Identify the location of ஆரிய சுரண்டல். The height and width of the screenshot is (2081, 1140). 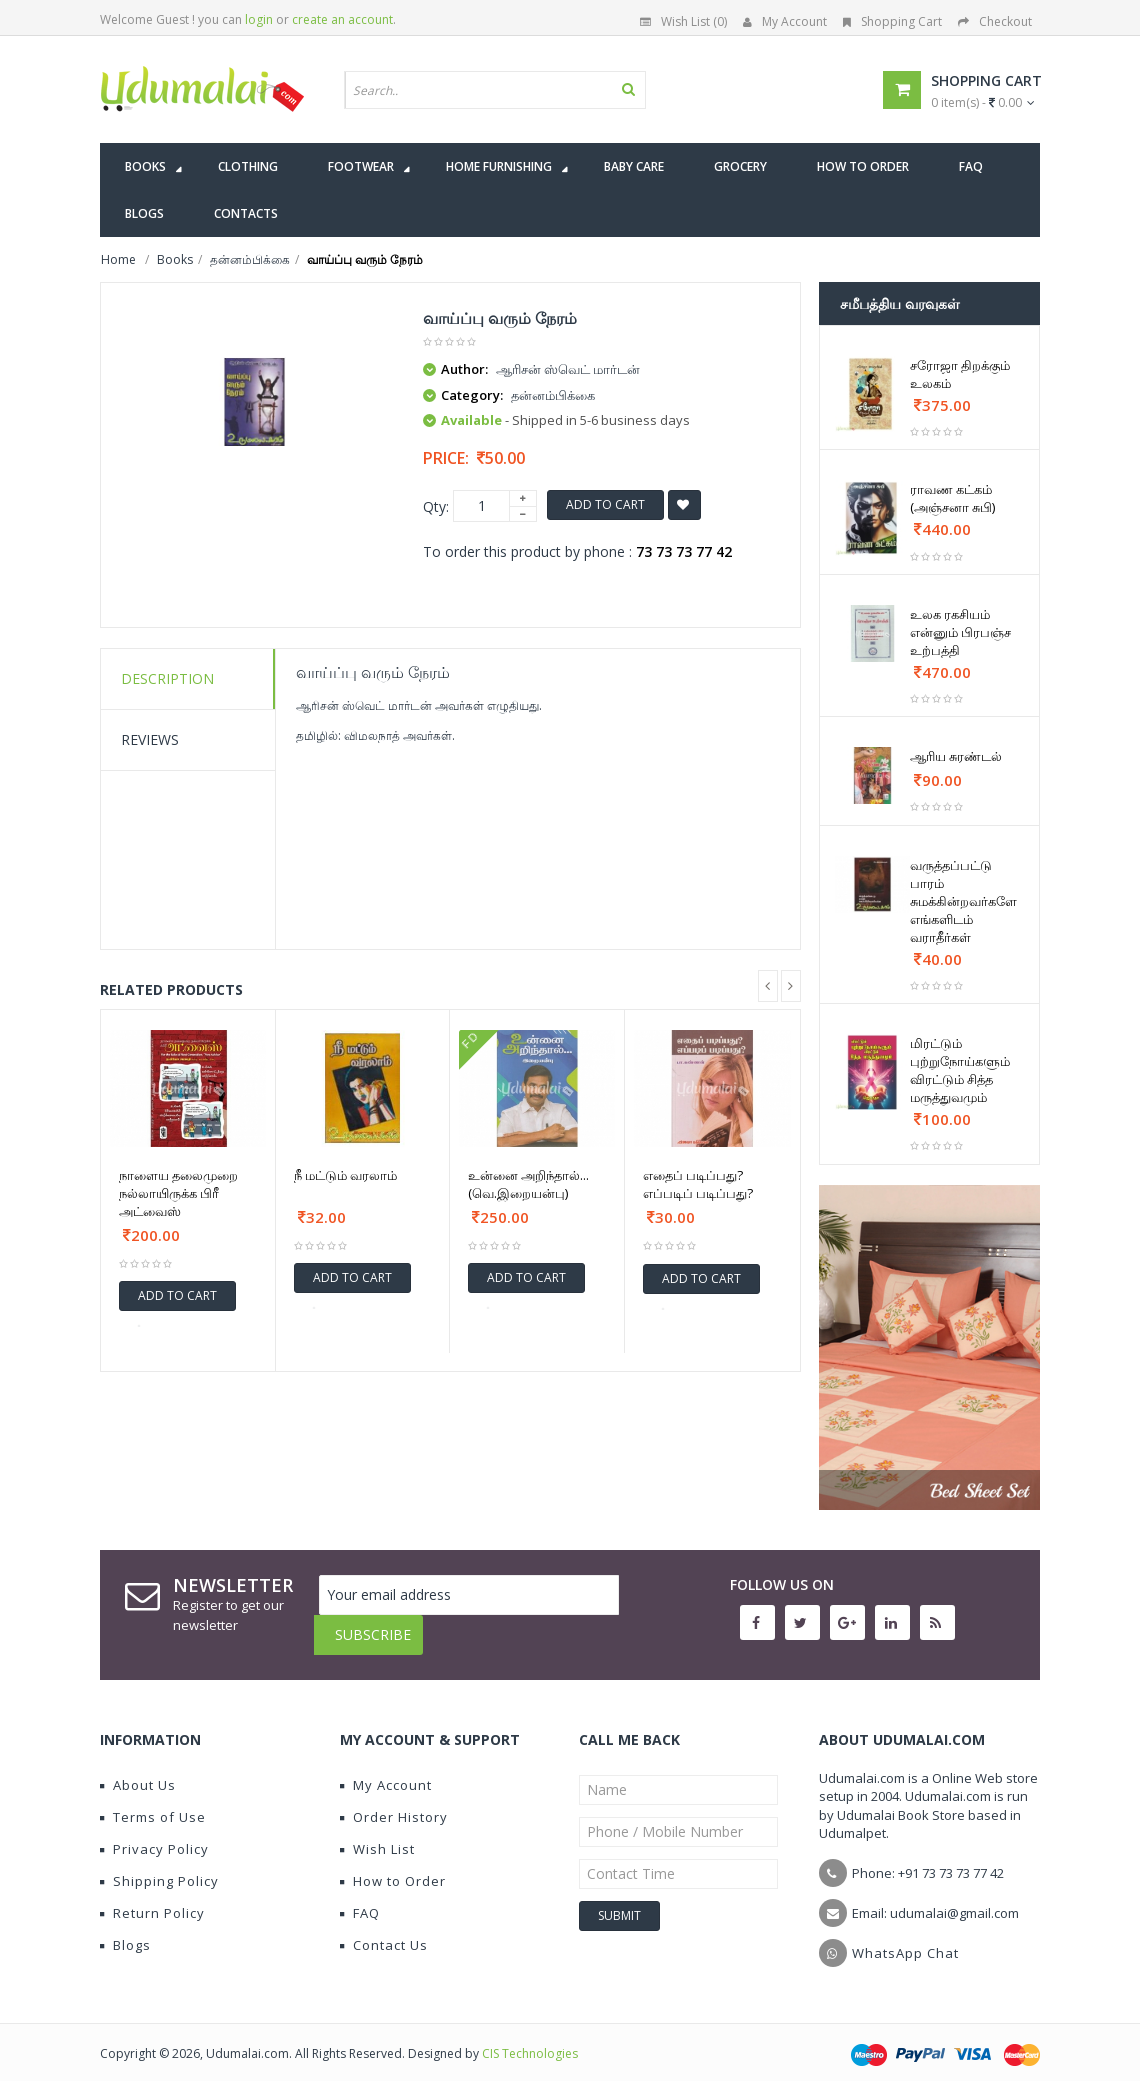
(956, 756).